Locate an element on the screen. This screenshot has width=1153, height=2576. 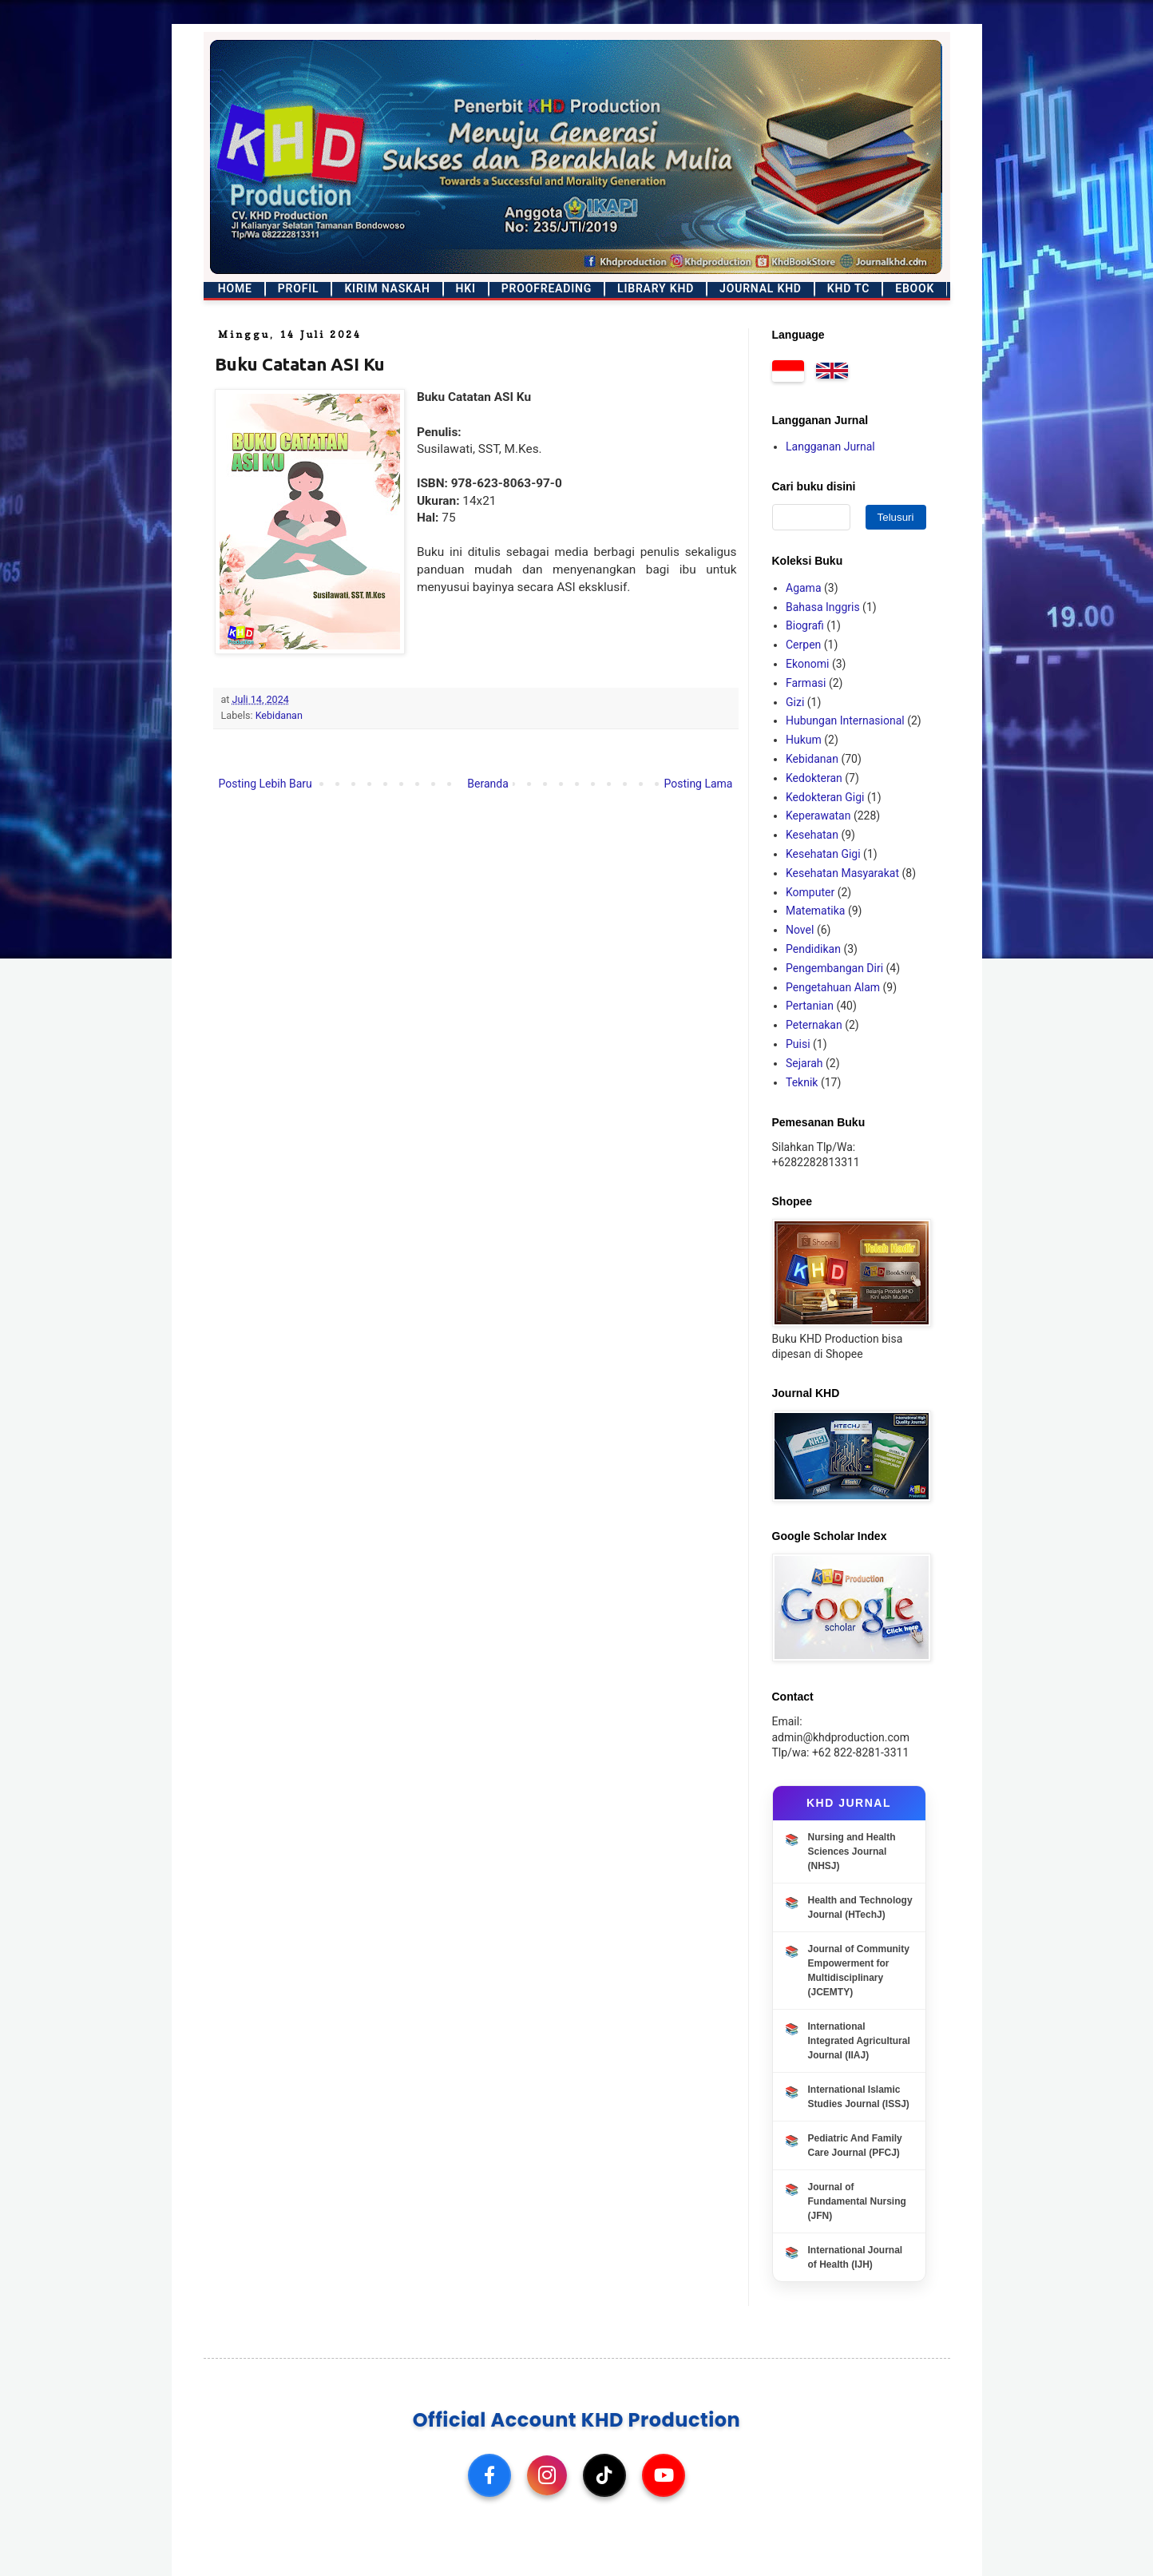
[TikTok] is located at coordinates (604, 2475).